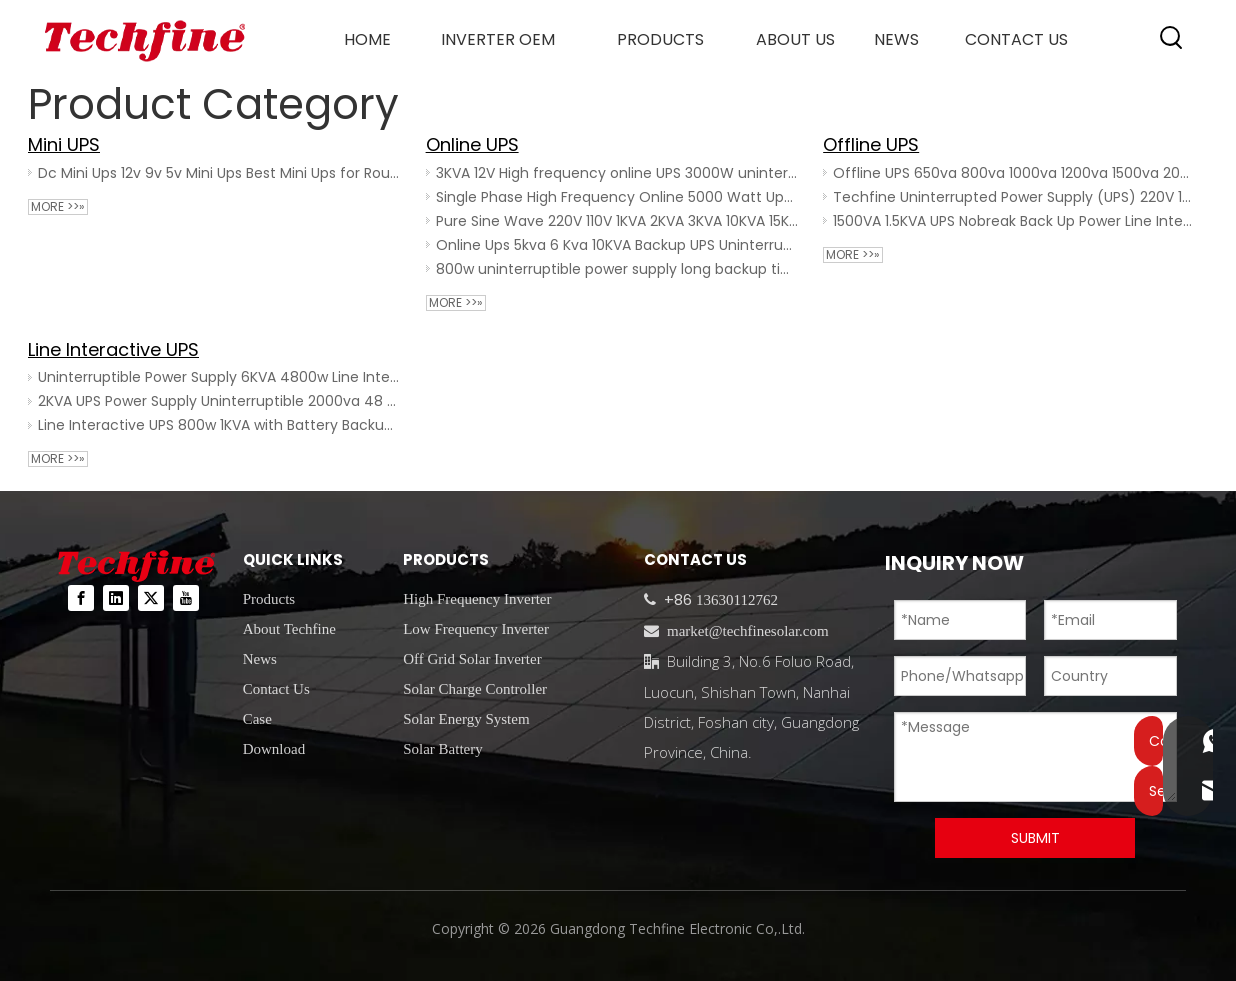 Image resolution: width=1236 pixels, height=981 pixels. What do you see at coordinates (1015, 197) in the screenshot?
I see `Techfine Uninterrupted Power Supply (UPS) 220V 1000VA 50Hz/60HZ 1200VA 720W Offline UPS for PC` at bounding box center [1015, 197].